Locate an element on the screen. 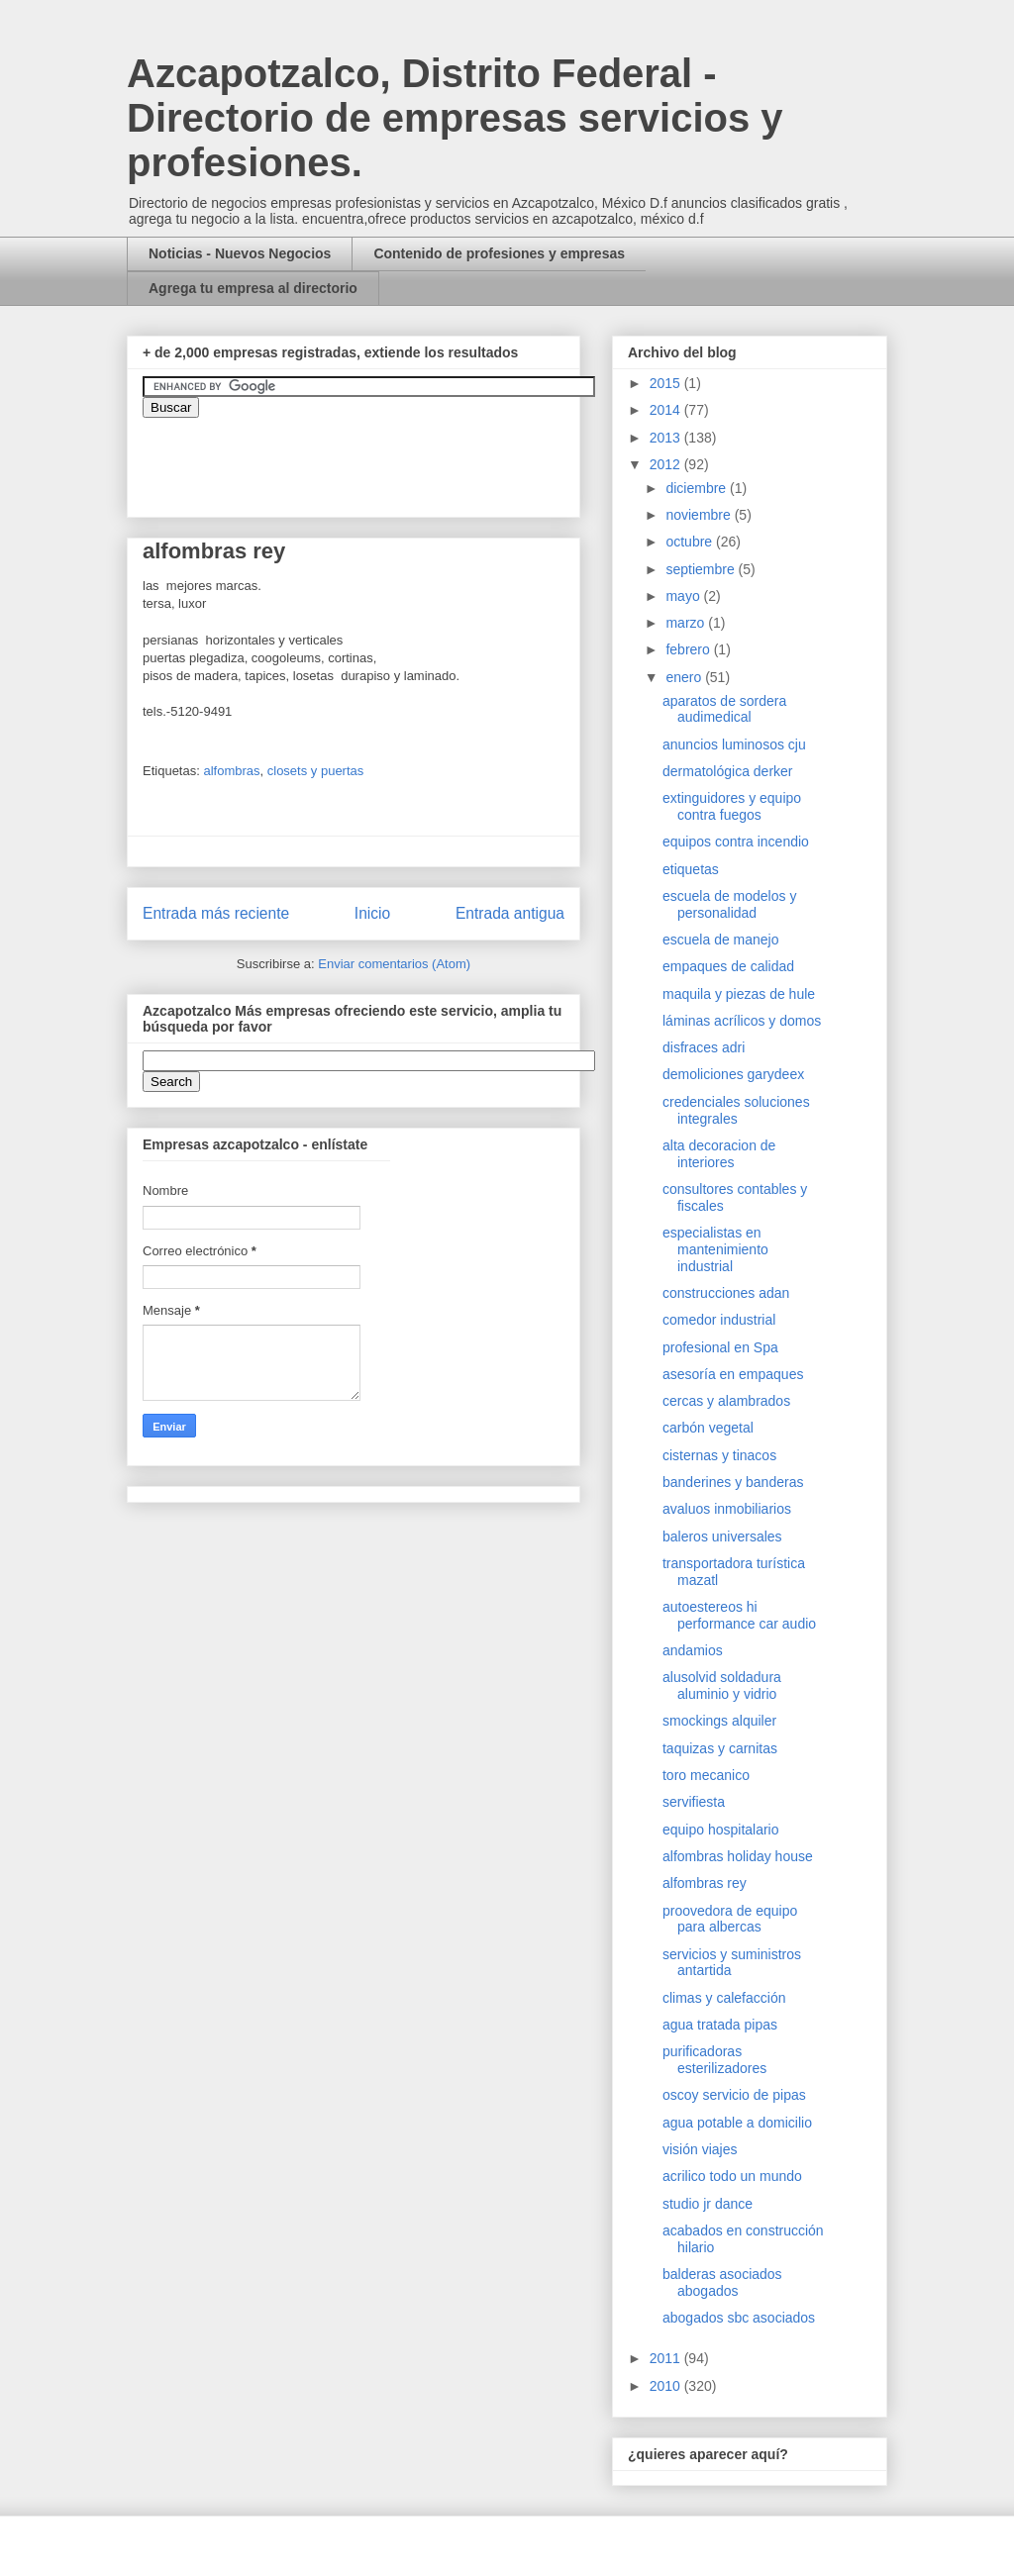  [Advertisement] is located at coordinates (59, 2094).